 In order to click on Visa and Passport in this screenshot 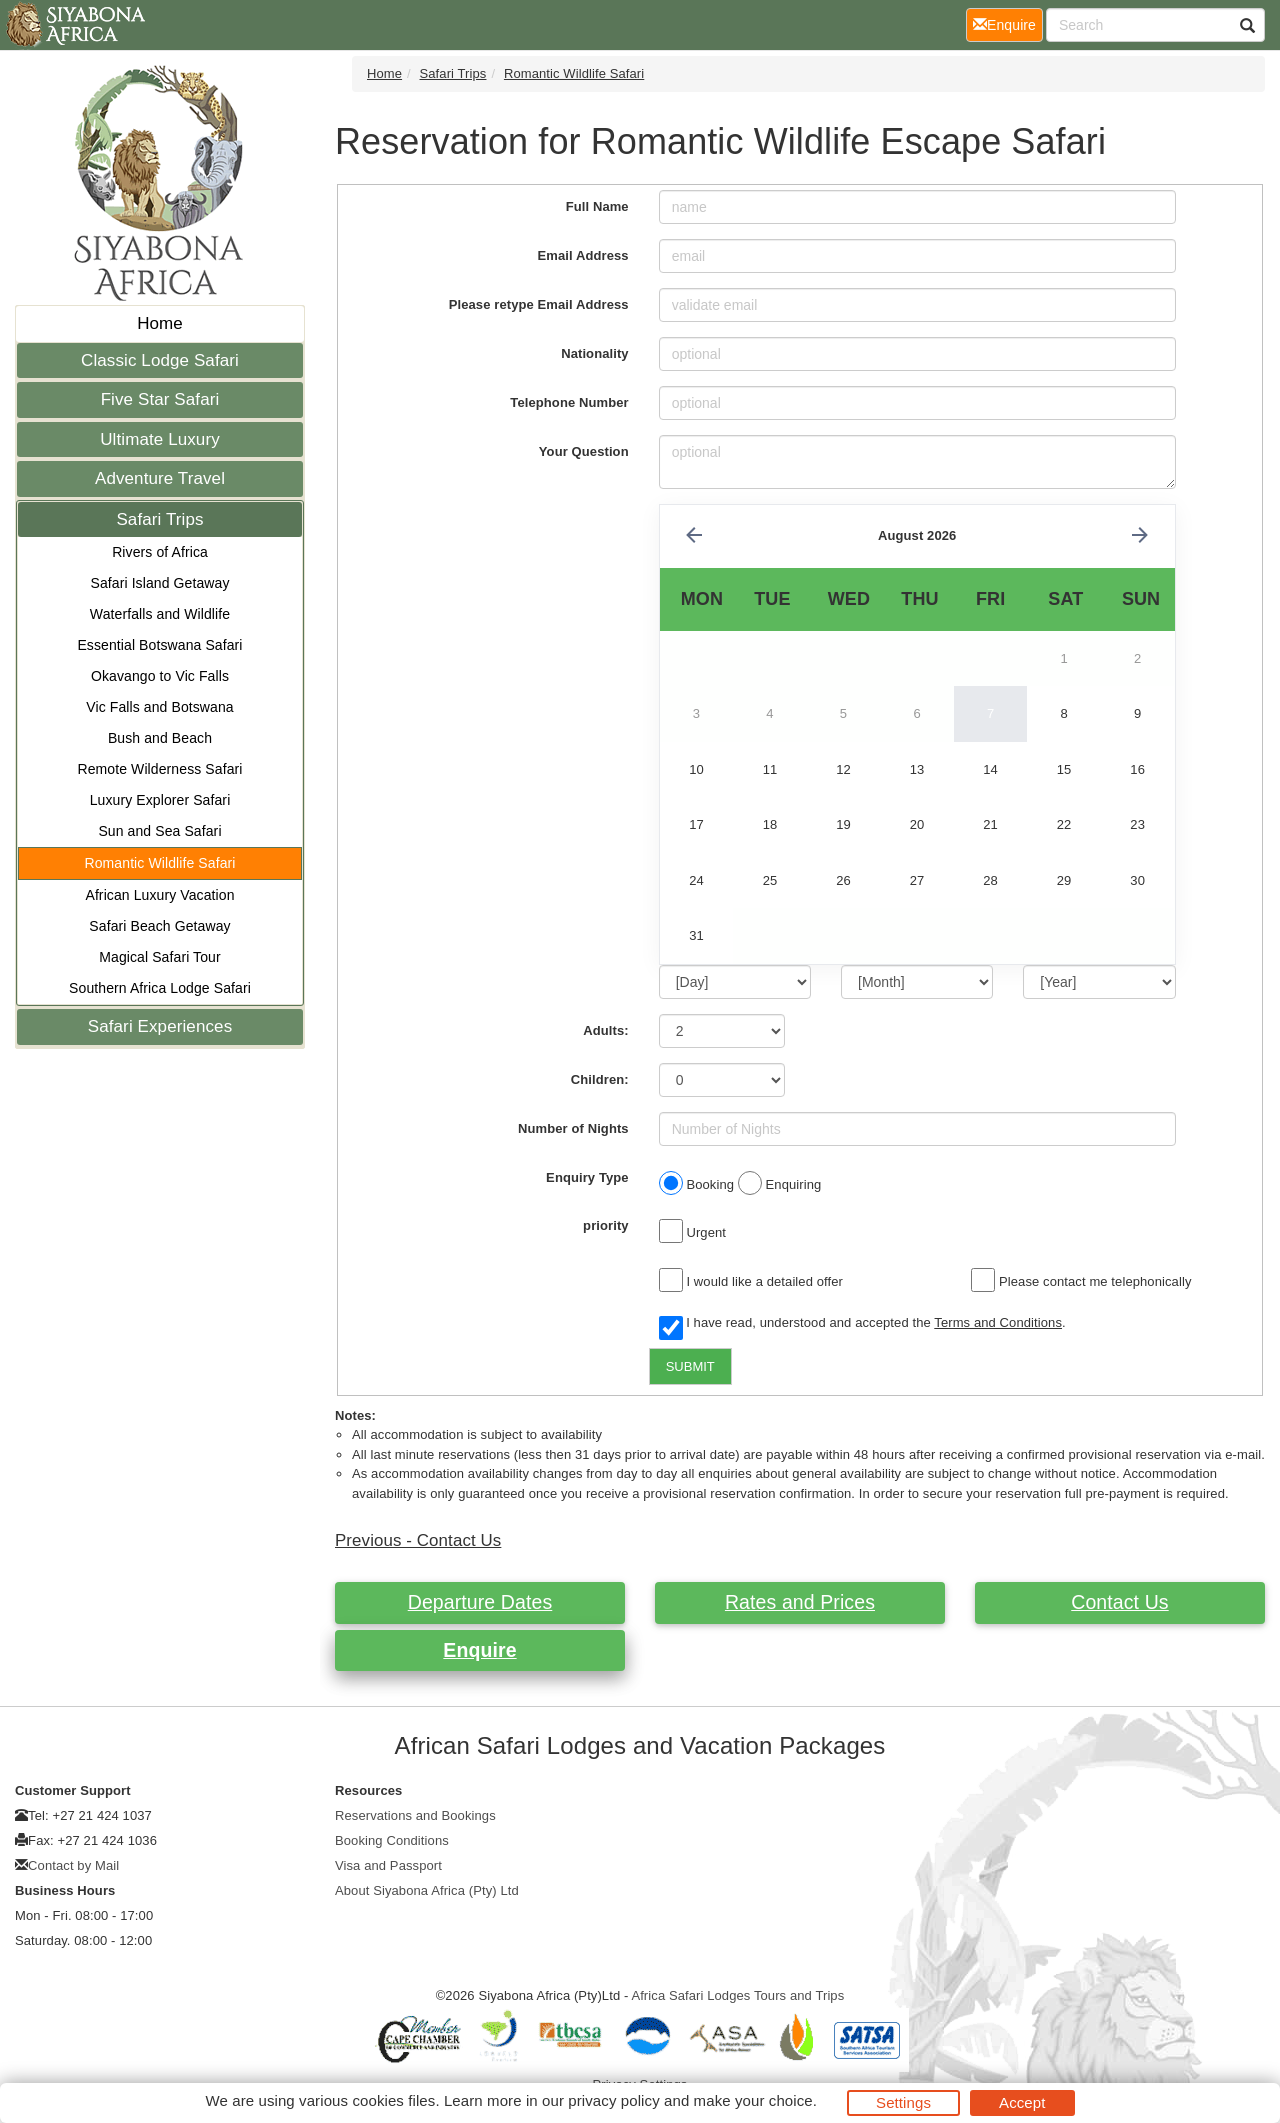, I will do `click(388, 1865)`.